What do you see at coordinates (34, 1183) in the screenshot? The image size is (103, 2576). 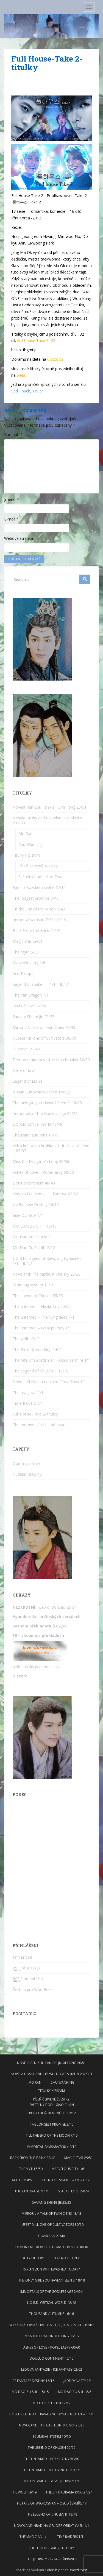 I see `Douluo continent 40/40` at bounding box center [34, 1183].